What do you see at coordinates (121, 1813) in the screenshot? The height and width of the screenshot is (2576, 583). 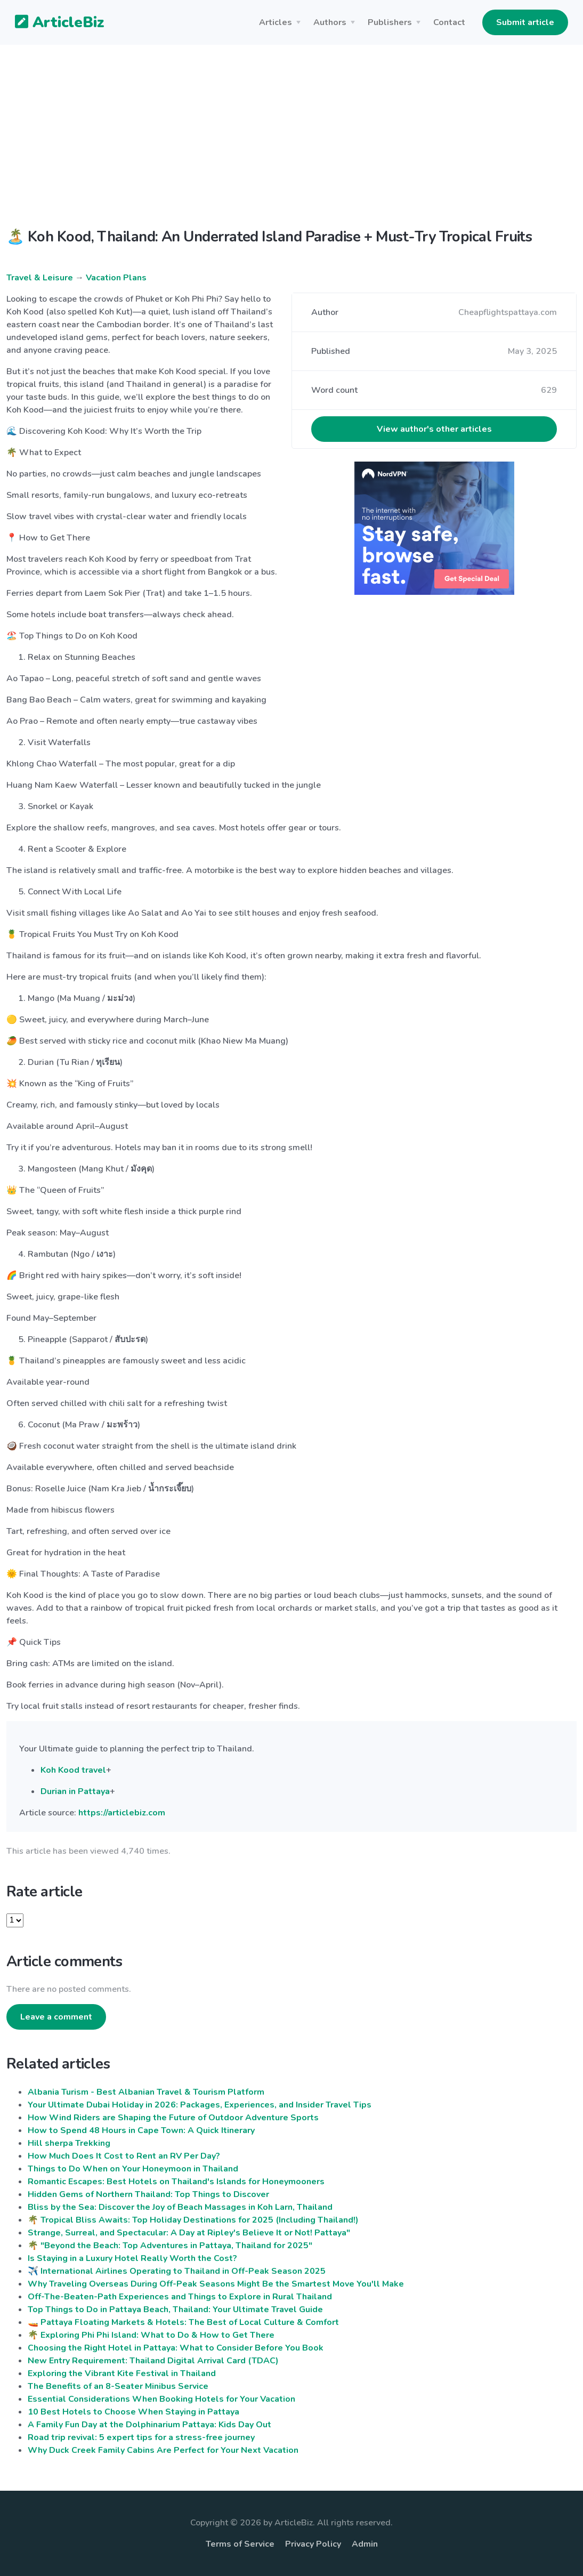 I see `https://articlebiz.com` at bounding box center [121, 1813].